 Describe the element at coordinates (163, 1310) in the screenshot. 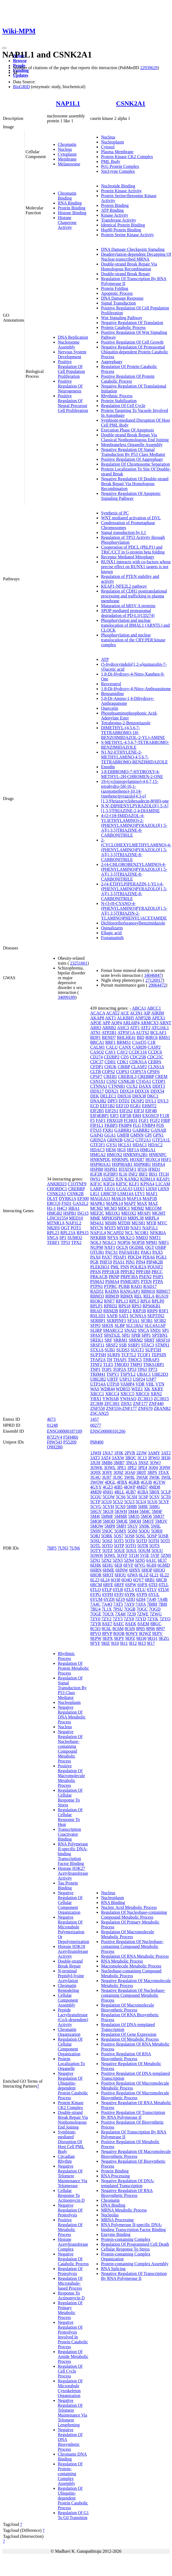

I see `RSF1` at that location.